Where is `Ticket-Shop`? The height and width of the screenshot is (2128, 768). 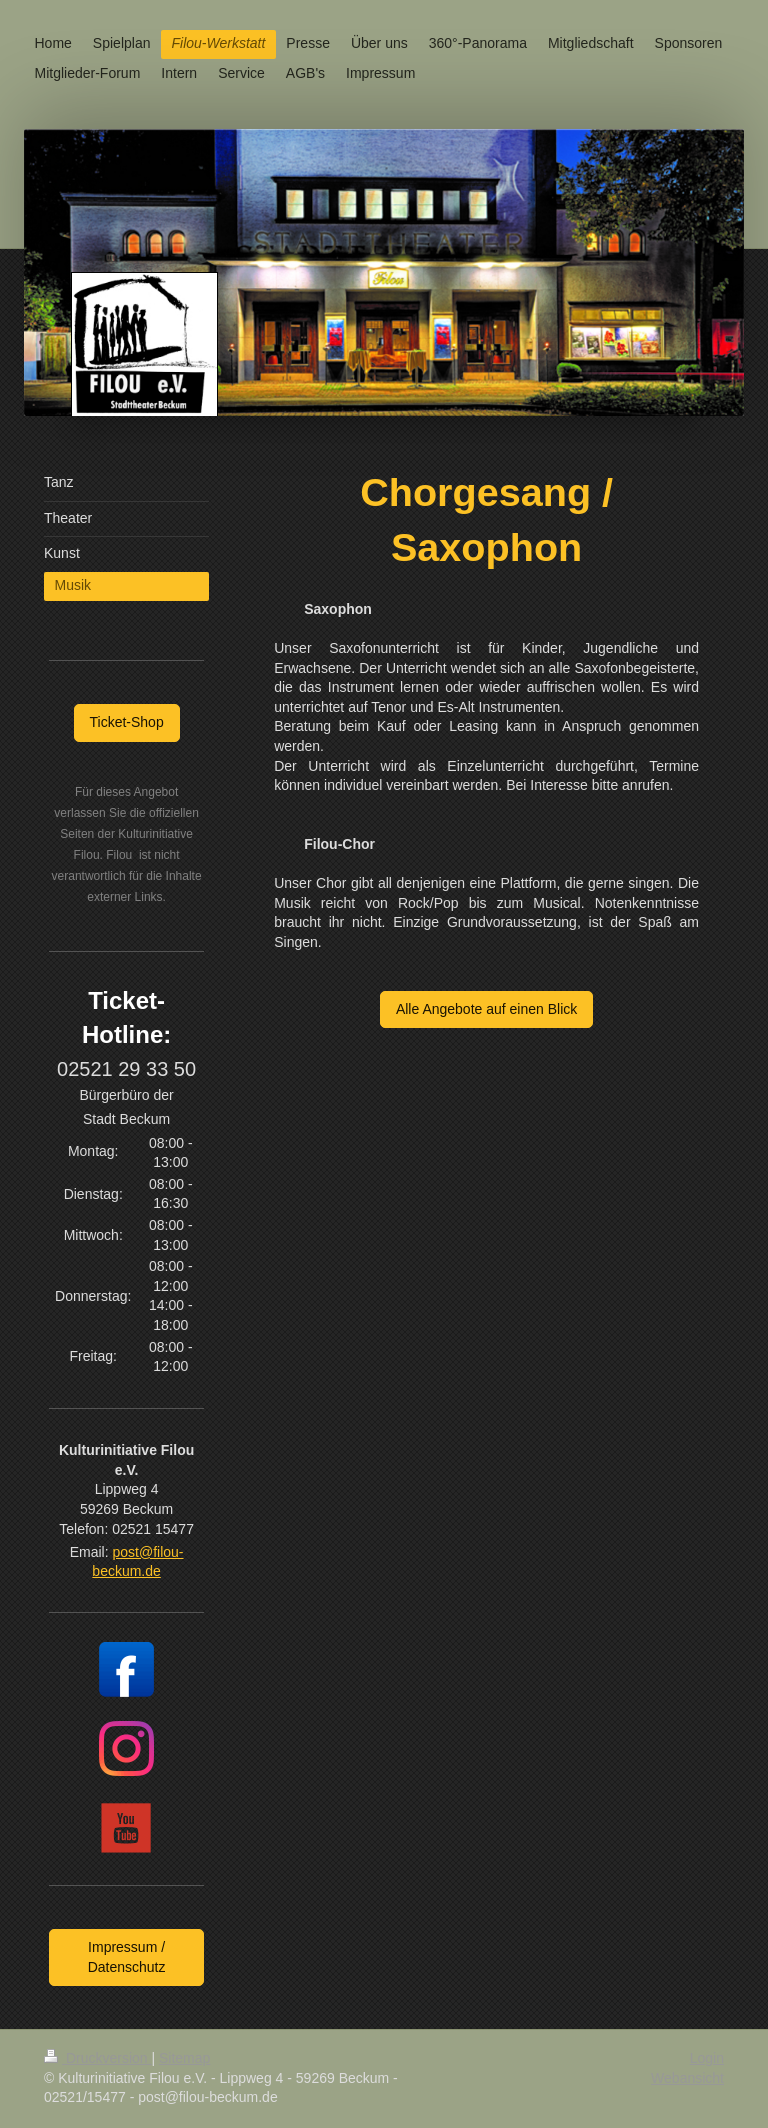
Ticket-Shop is located at coordinates (127, 722).